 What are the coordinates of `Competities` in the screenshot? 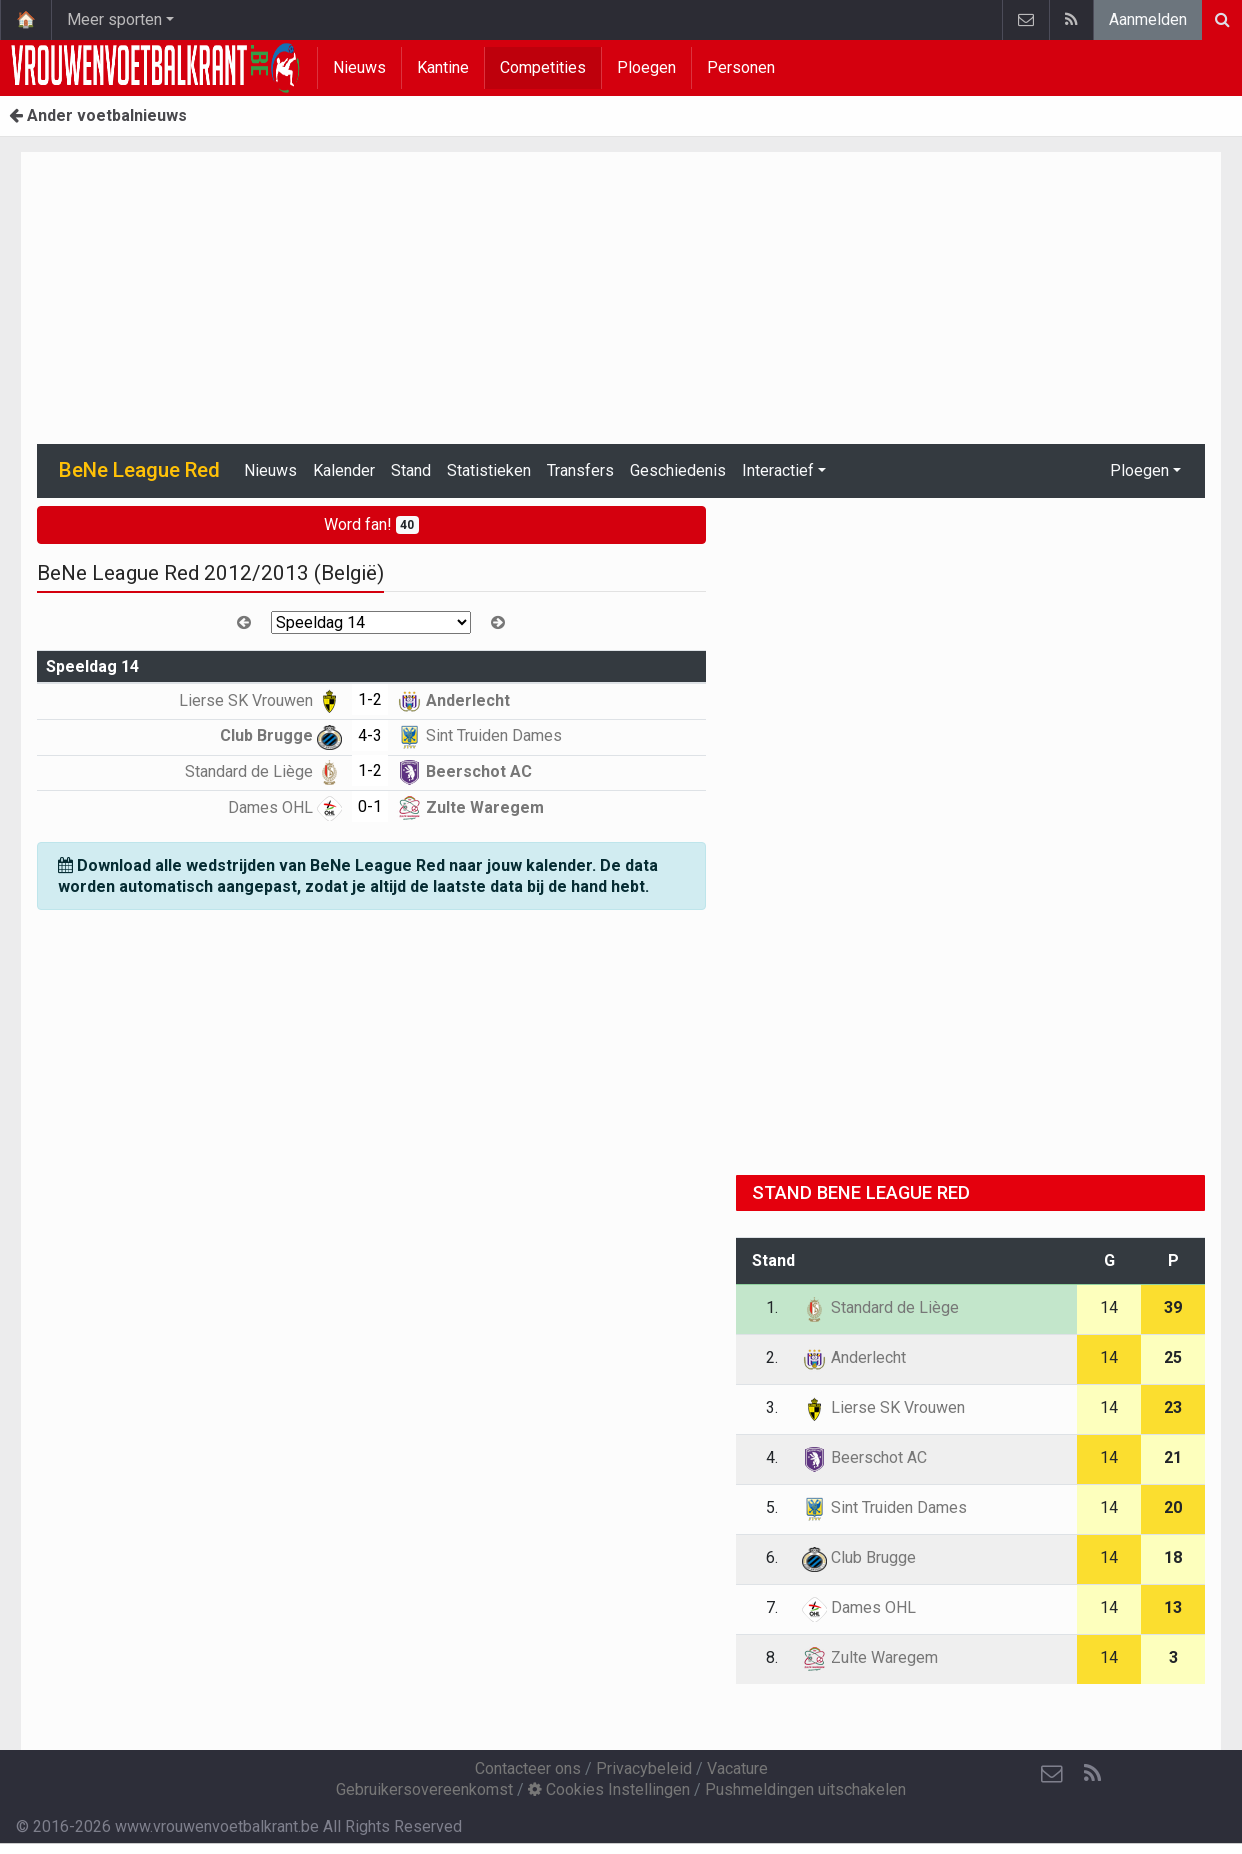 It's located at (543, 67).